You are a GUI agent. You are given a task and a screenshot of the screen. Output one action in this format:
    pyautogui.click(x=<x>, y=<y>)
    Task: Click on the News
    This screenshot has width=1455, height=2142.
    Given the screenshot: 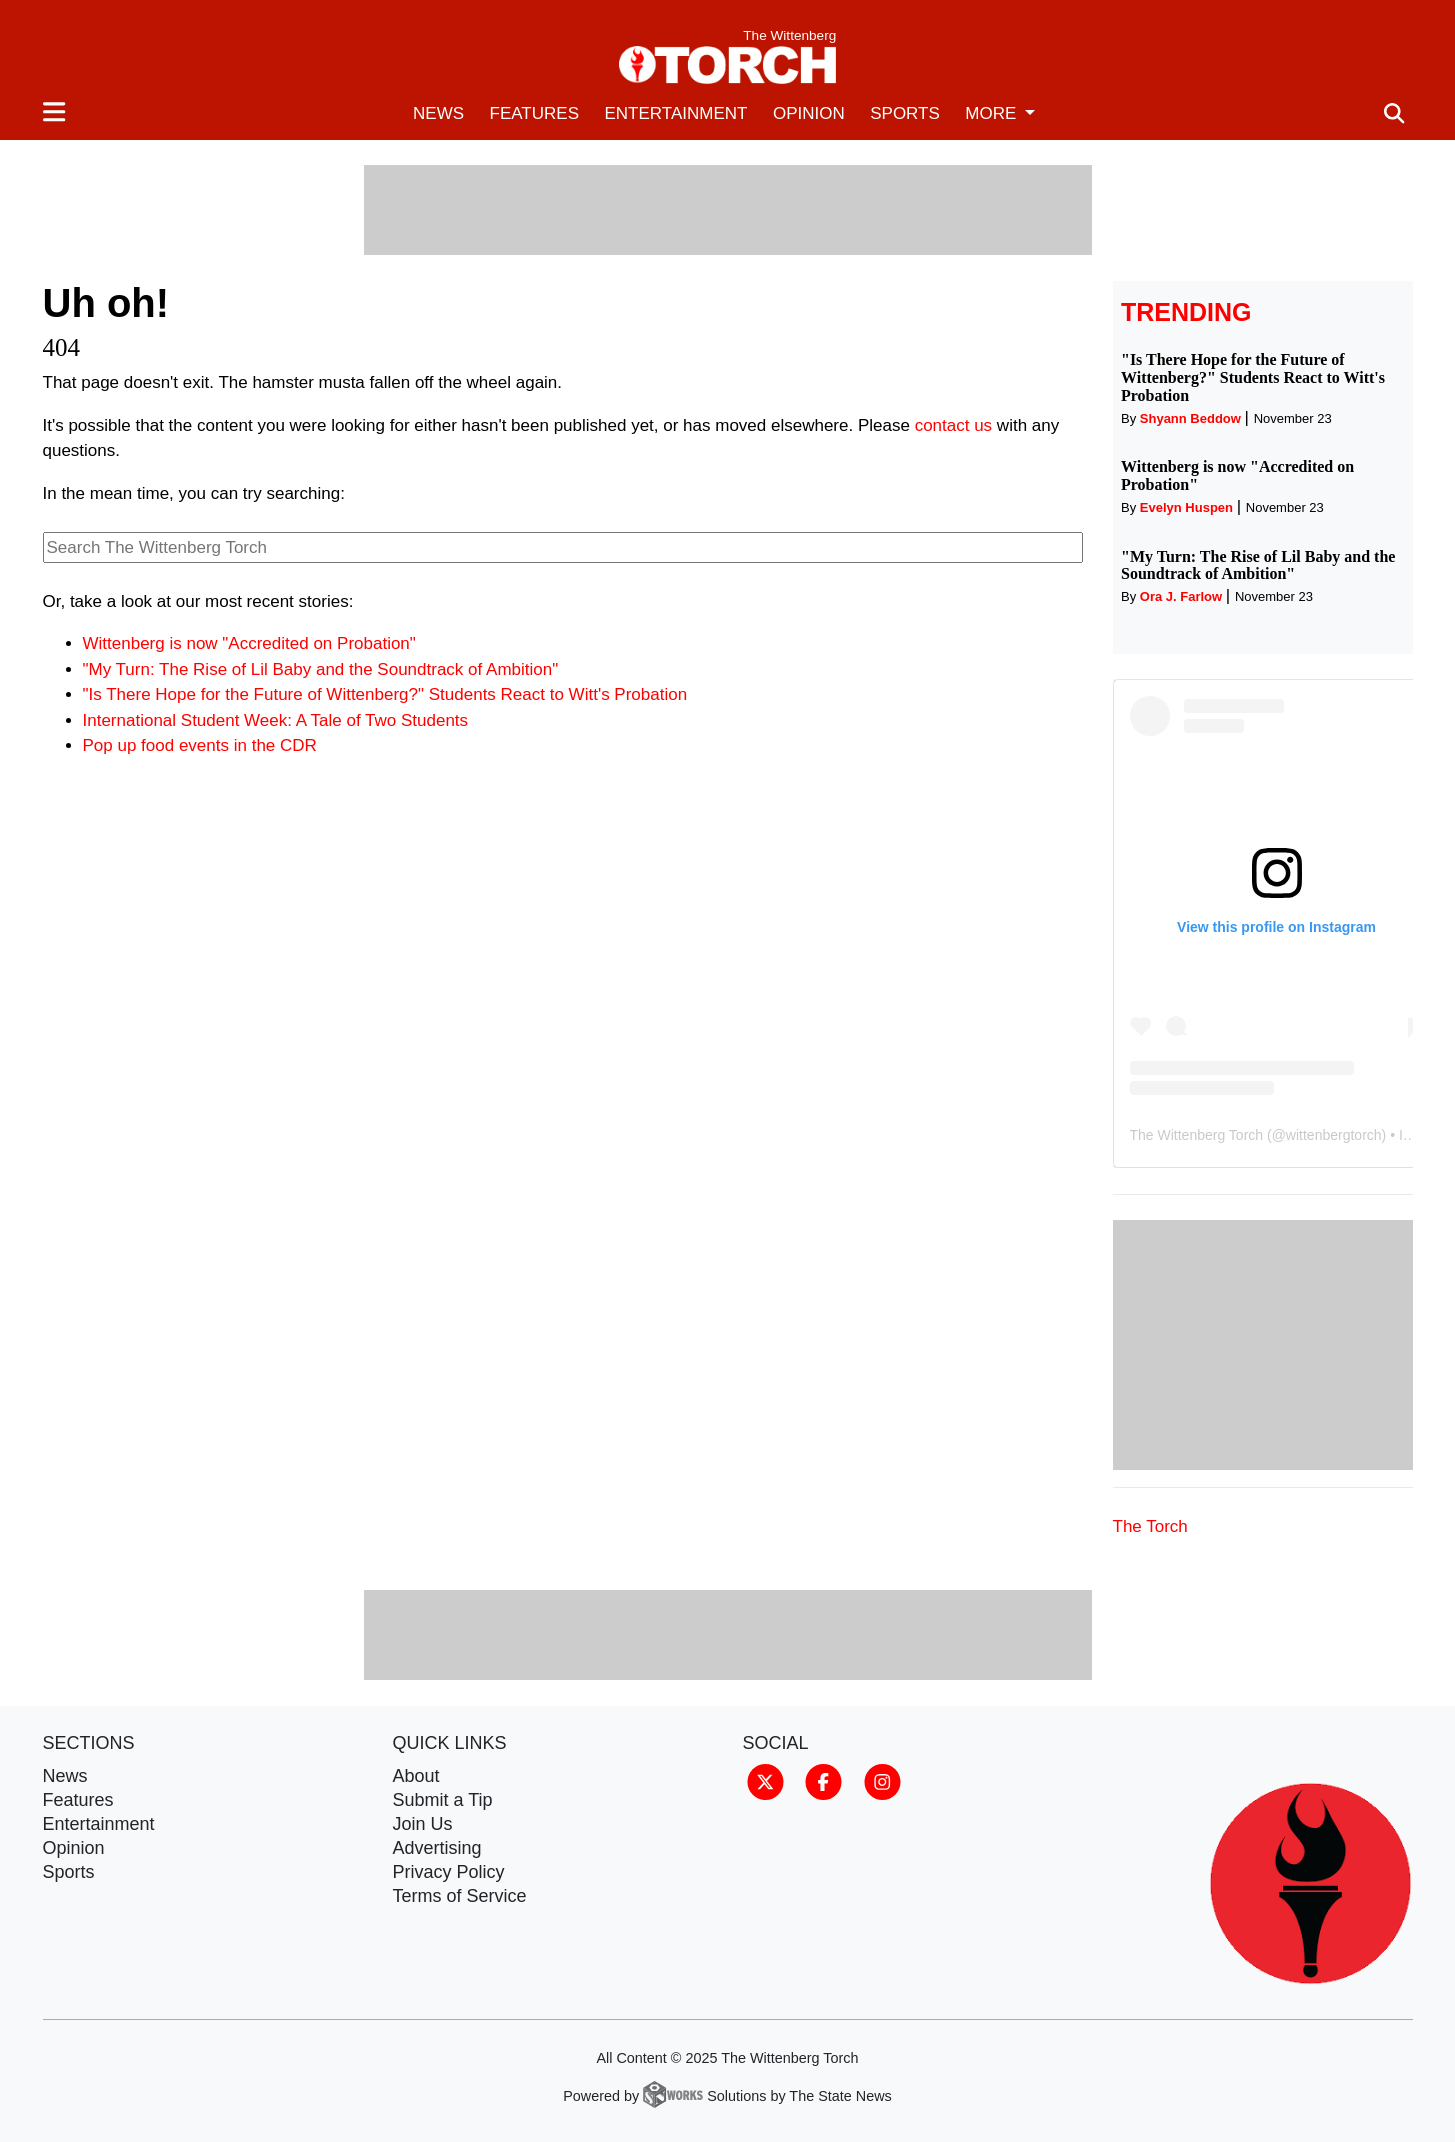 What is the action you would take?
    pyautogui.click(x=438, y=113)
    